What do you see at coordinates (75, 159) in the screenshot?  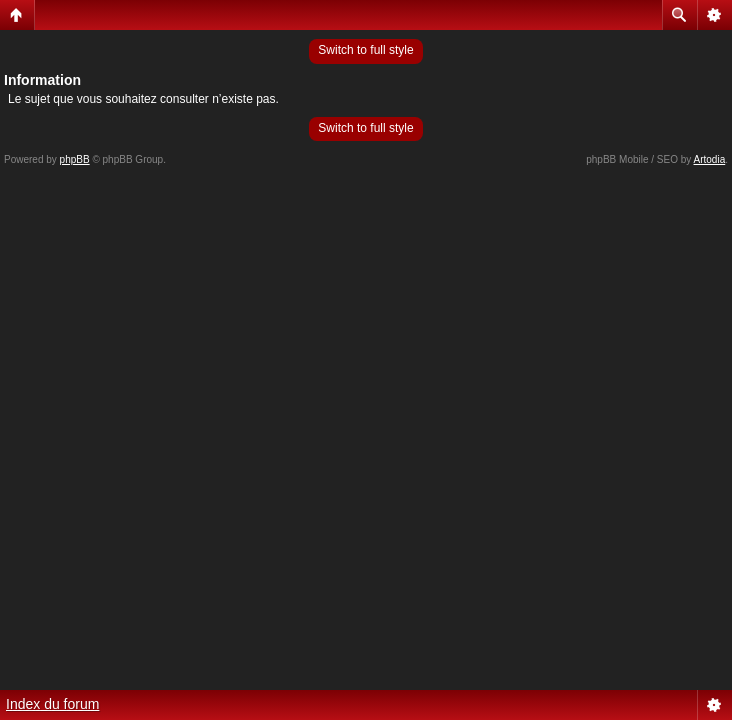 I see `phpBB` at bounding box center [75, 159].